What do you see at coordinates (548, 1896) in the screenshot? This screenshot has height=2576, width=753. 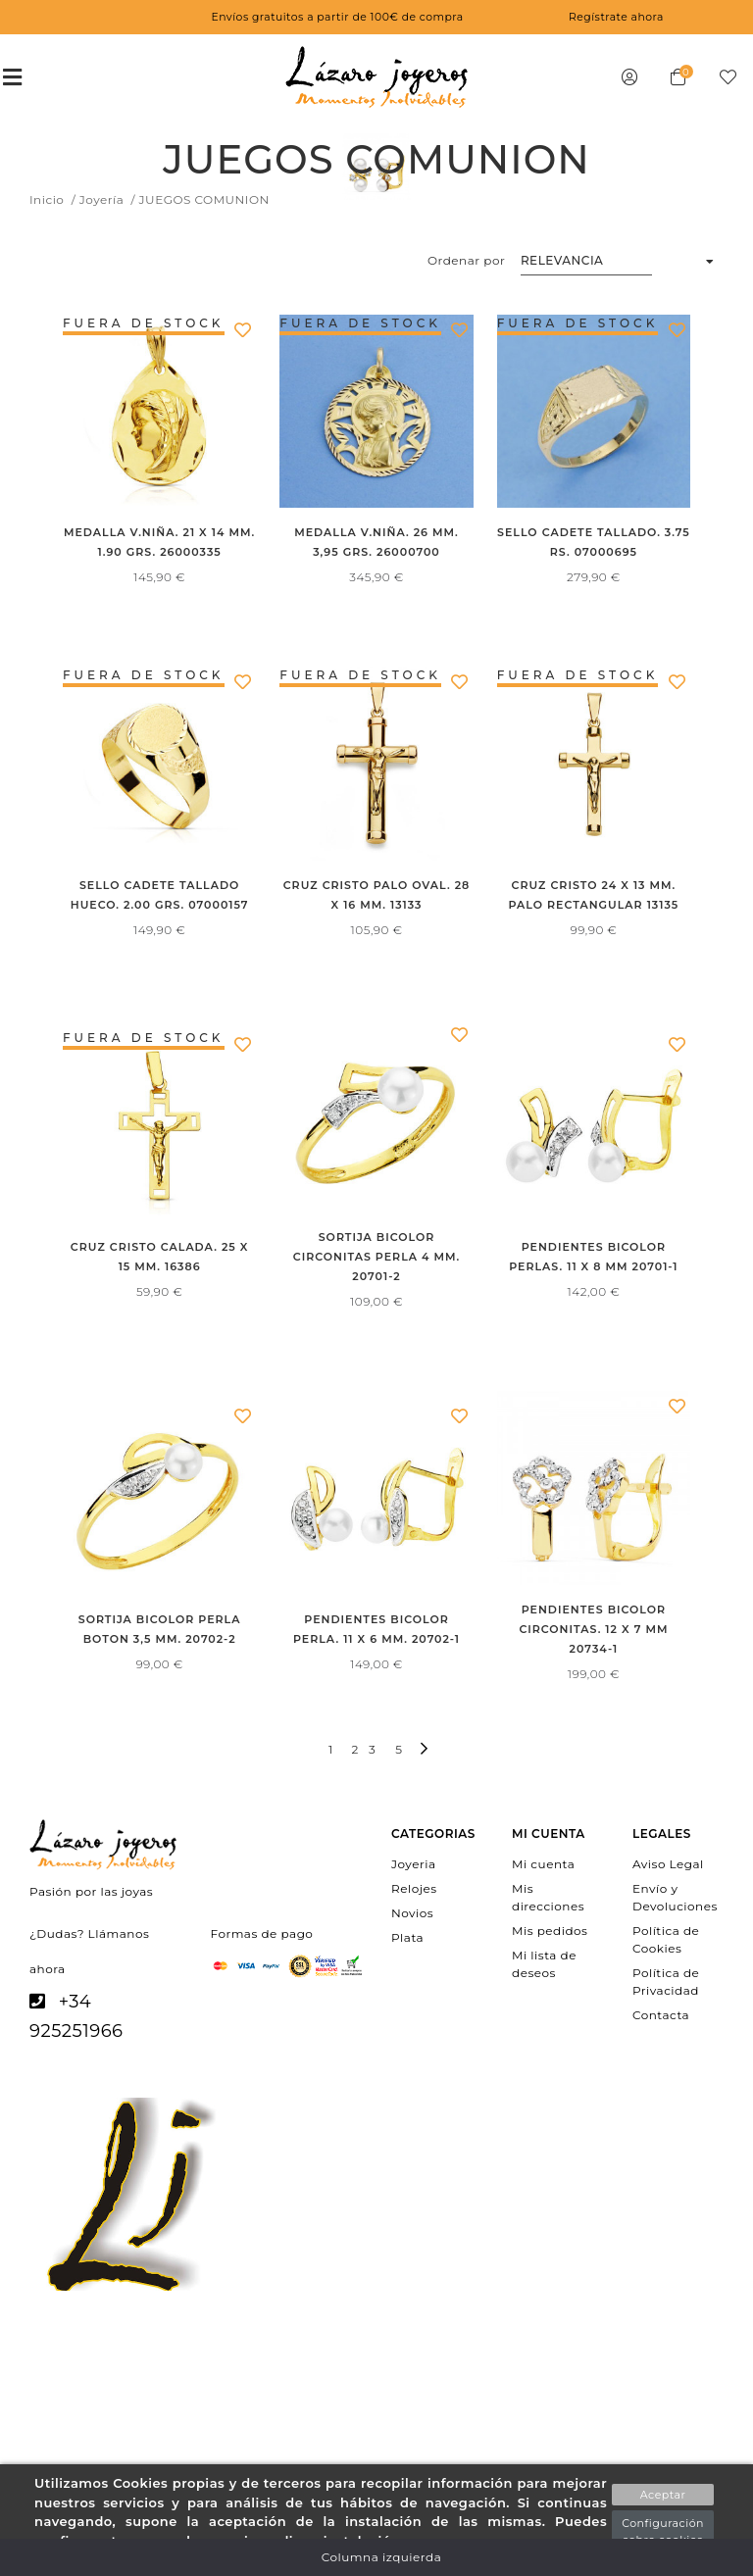 I see `Mis direcciones` at bounding box center [548, 1896].